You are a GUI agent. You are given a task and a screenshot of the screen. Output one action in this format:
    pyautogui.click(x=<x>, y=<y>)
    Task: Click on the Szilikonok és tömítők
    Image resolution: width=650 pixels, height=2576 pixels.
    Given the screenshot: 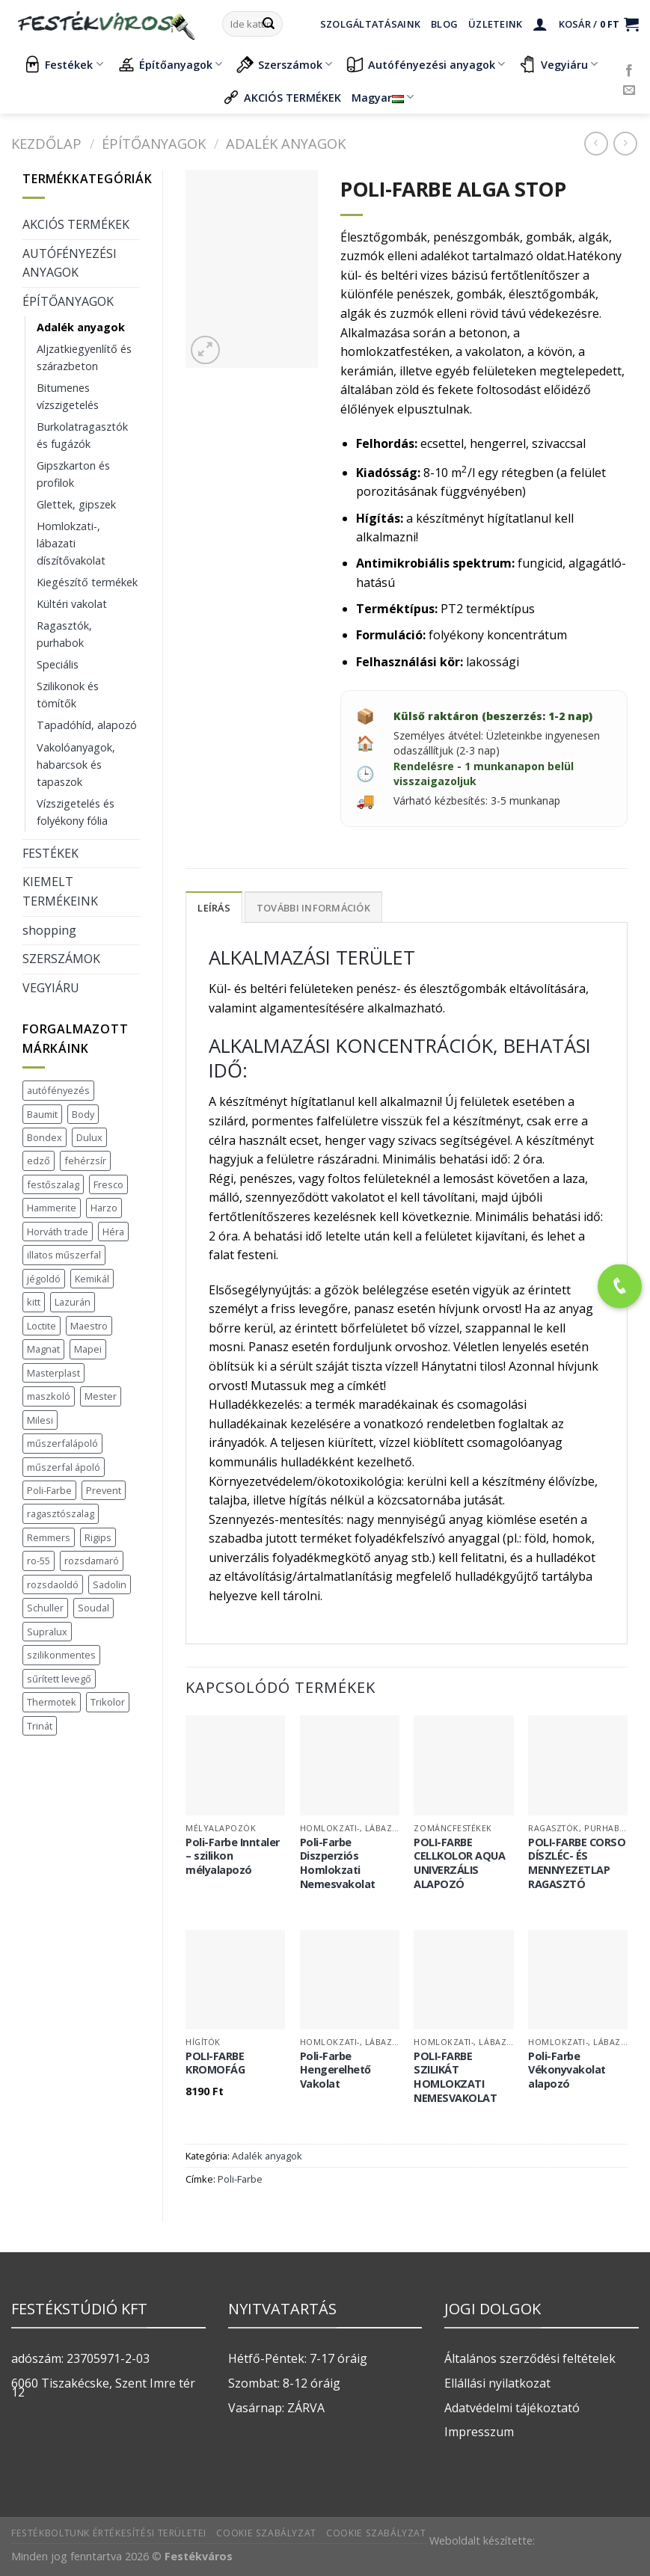 What is the action you would take?
    pyautogui.click(x=68, y=694)
    